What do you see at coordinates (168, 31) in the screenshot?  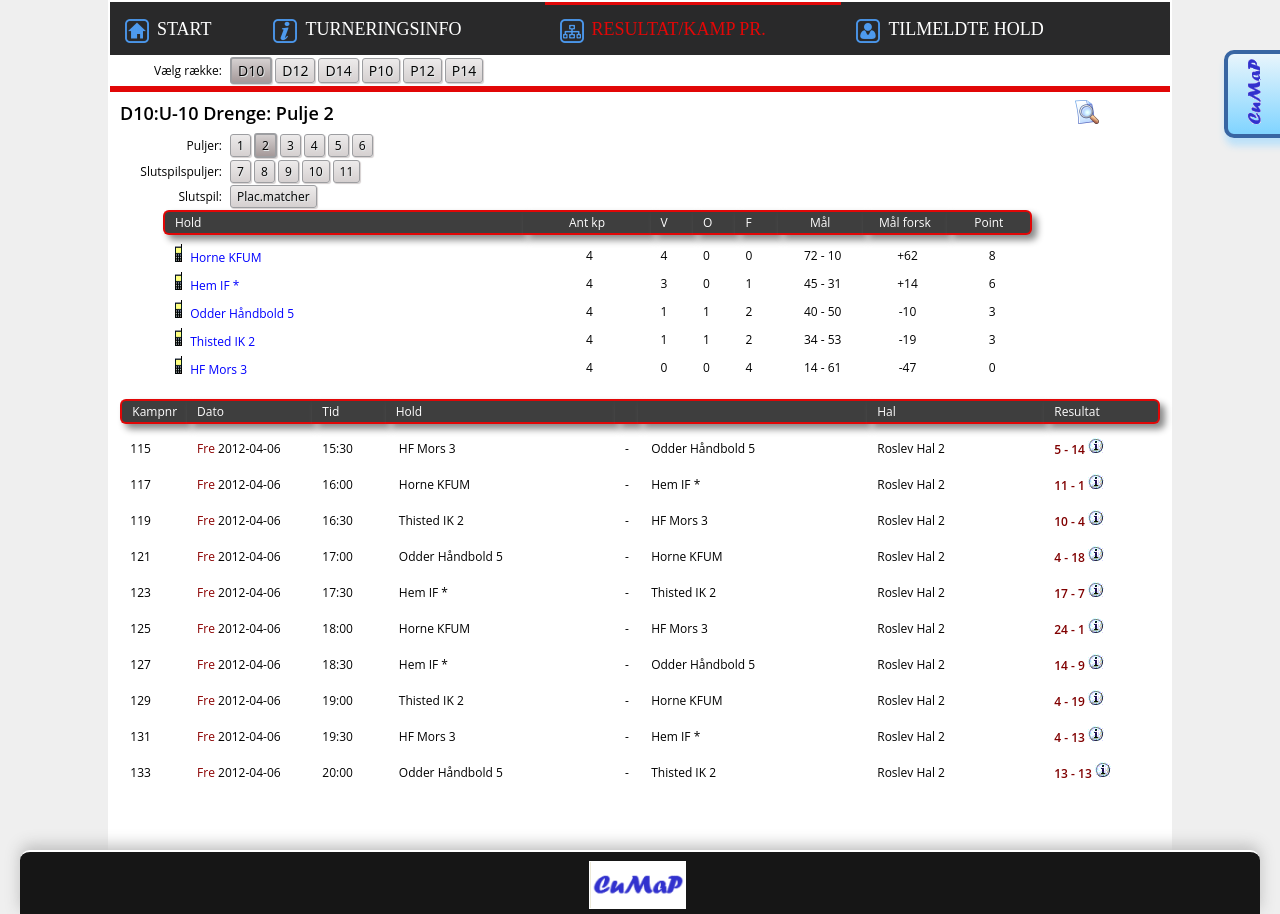 I see `START` at bounding box center [168, 31].